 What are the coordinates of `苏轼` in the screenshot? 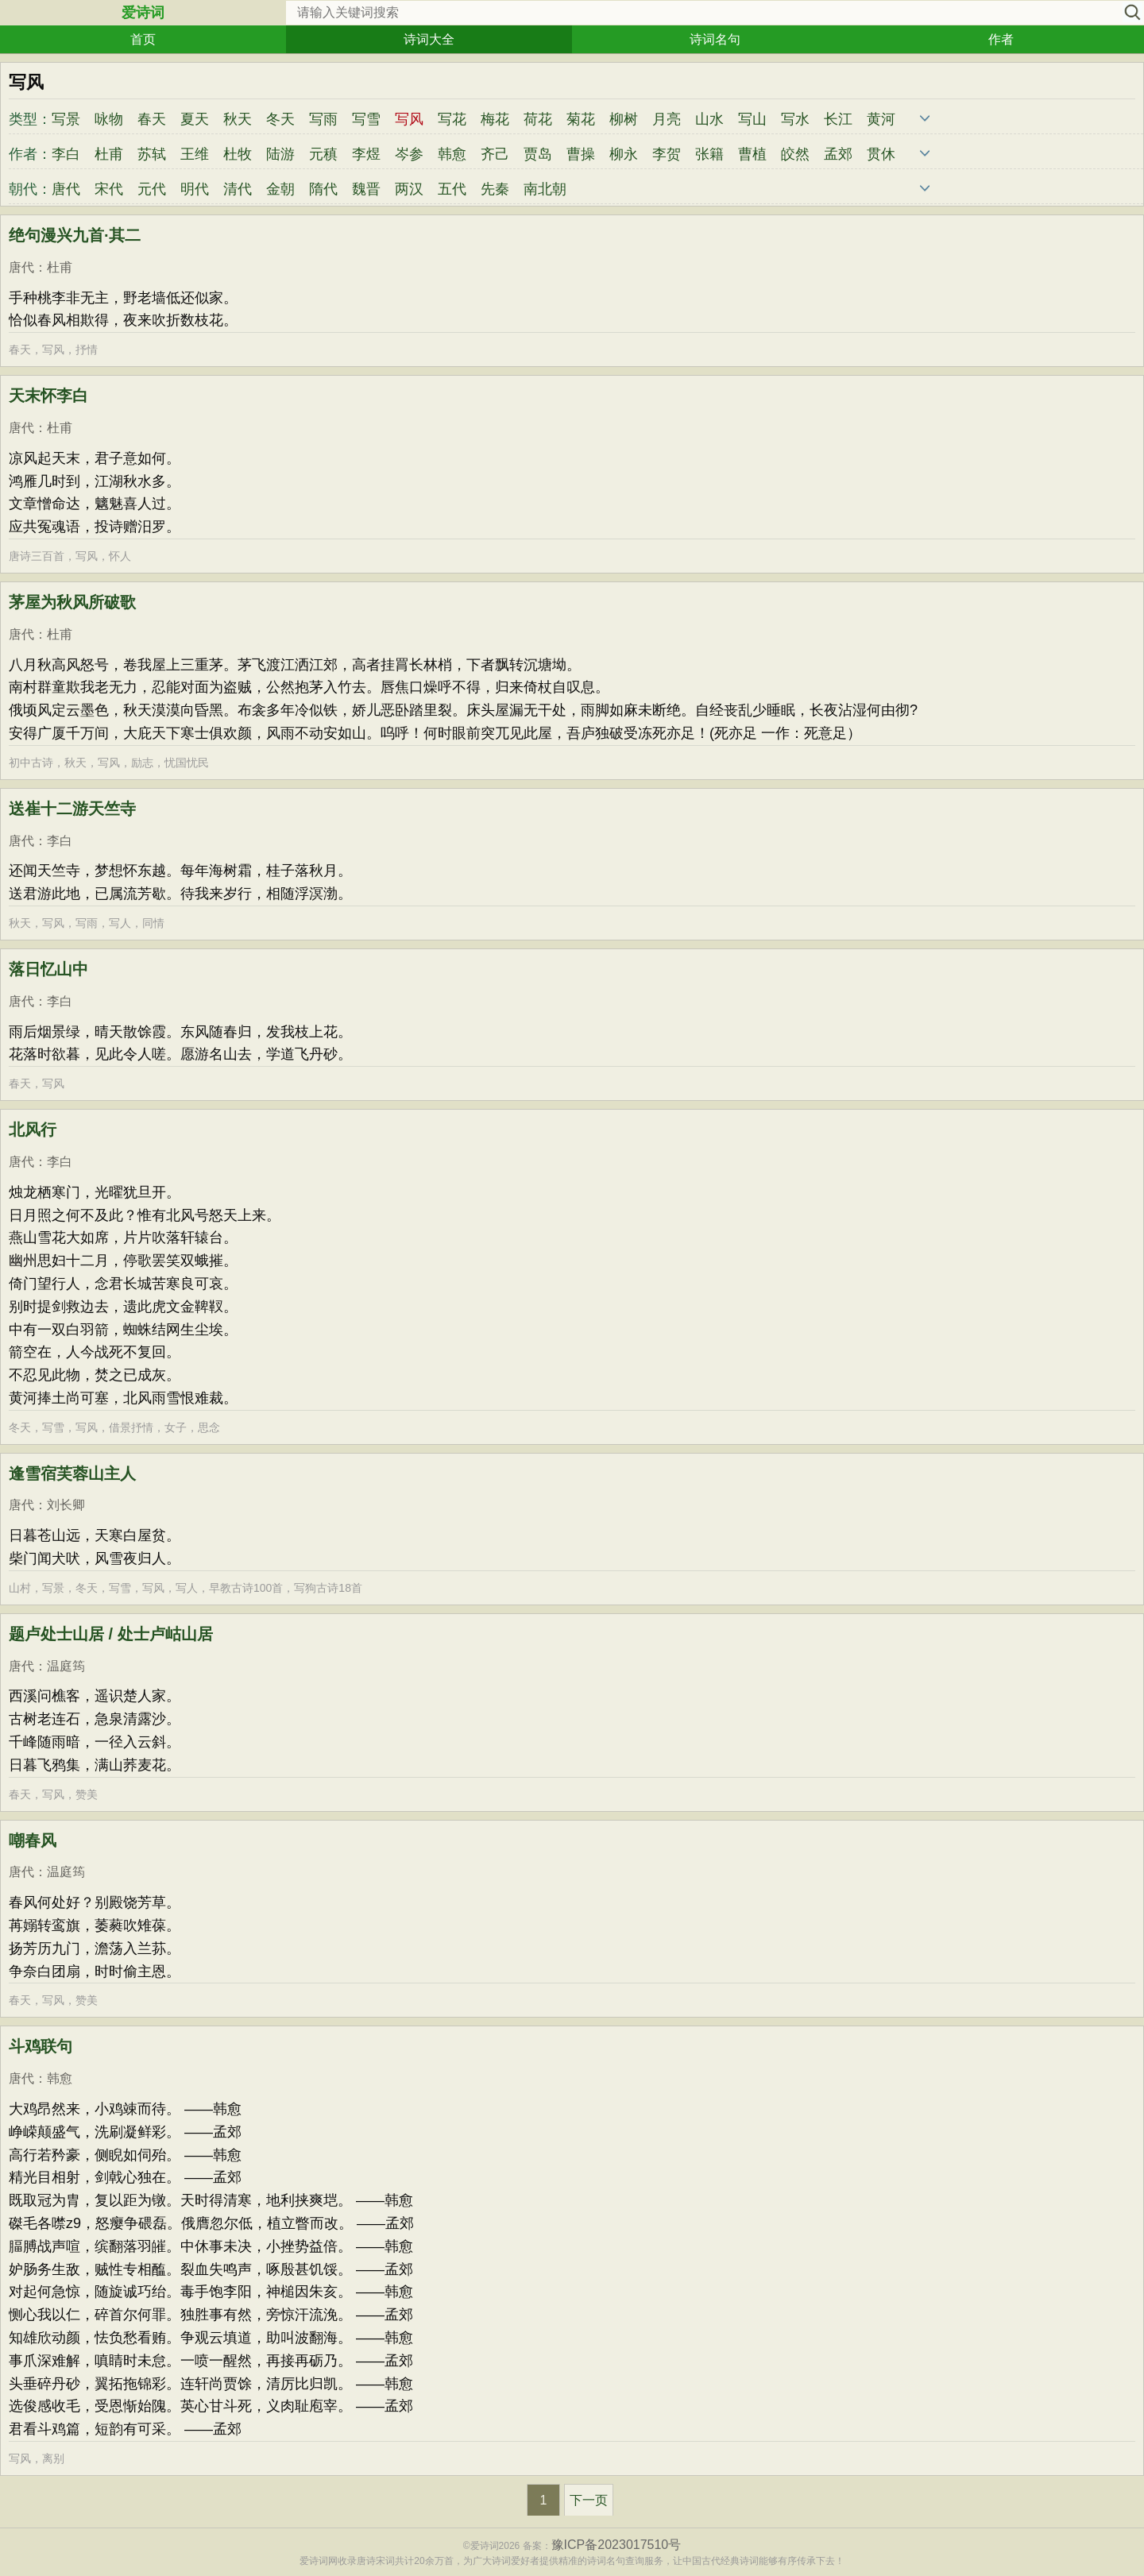 It's located at (151, 154).